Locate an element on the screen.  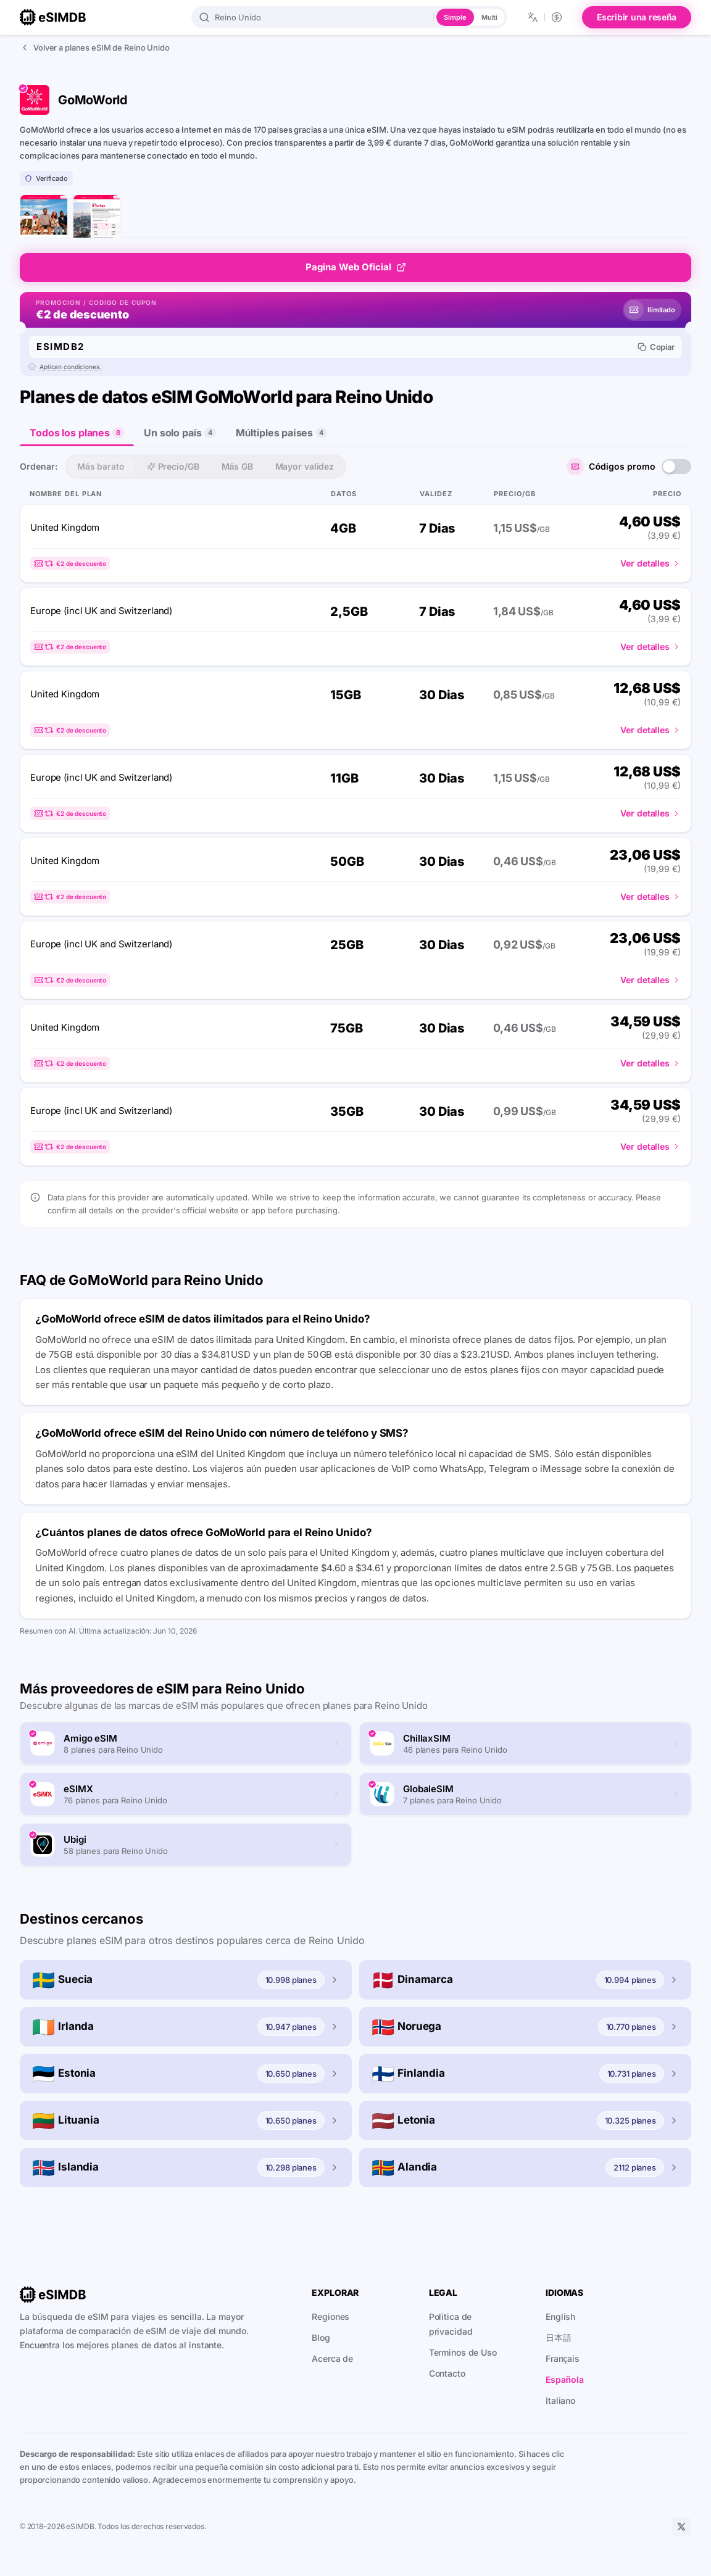
Ver detalles is located at coordinates (650, 562).